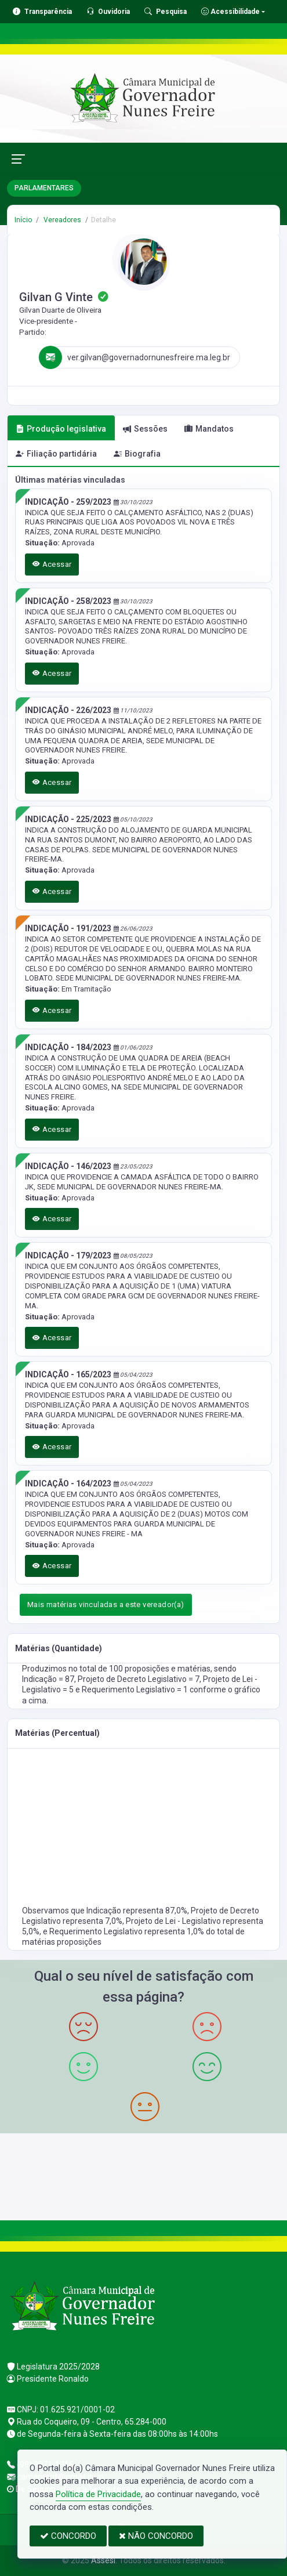  Describe the element at coordinates (136, 1689) in the screenshot. I see `Requerimento Legislativo = 1` at that location.